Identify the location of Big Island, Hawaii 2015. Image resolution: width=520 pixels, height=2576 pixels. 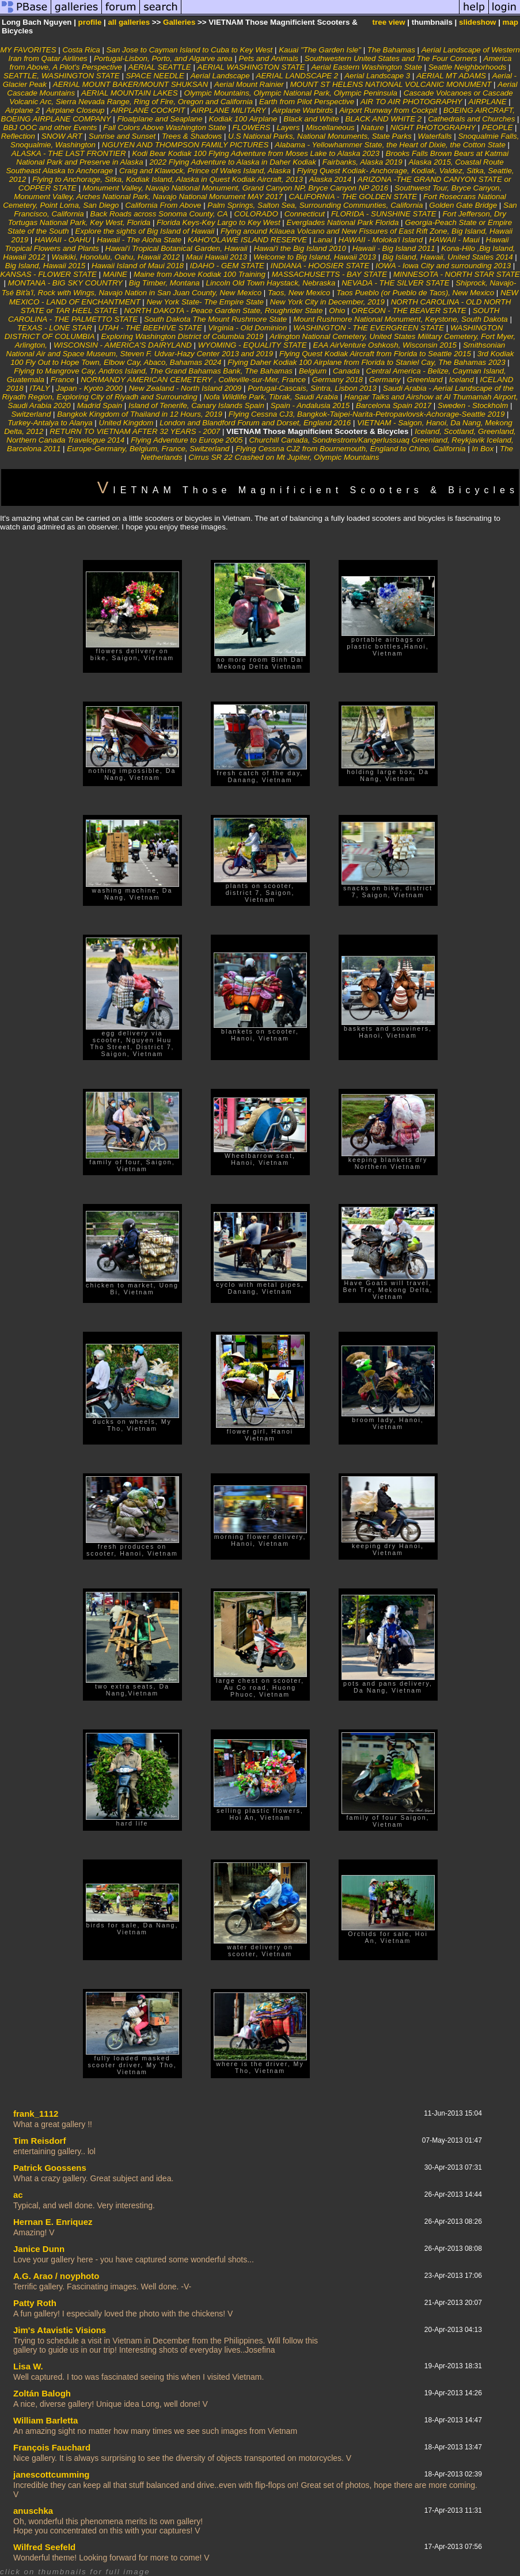
(45, 265).